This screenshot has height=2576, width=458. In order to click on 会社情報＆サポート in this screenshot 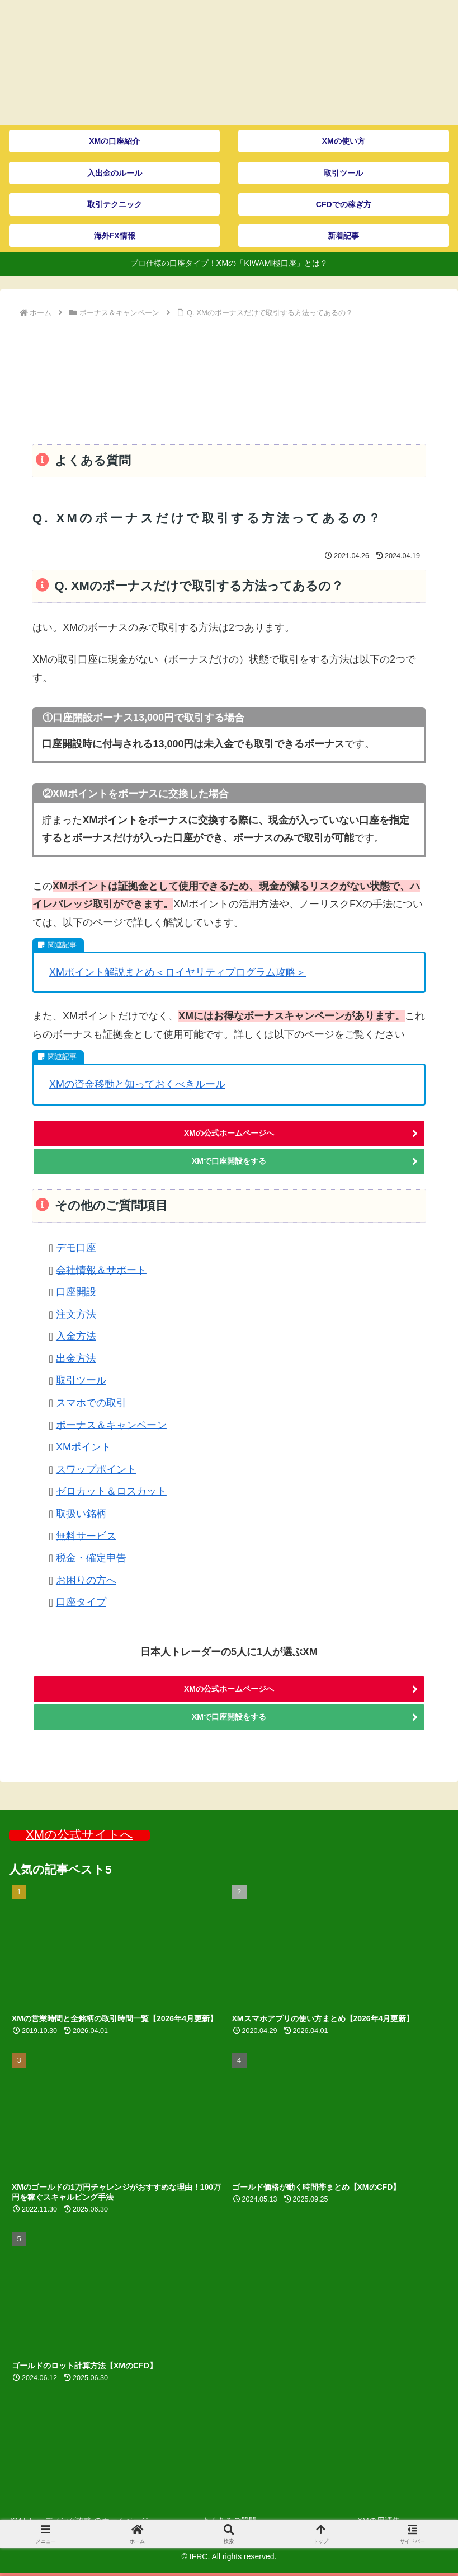, I will do `click(101, 1269)`.